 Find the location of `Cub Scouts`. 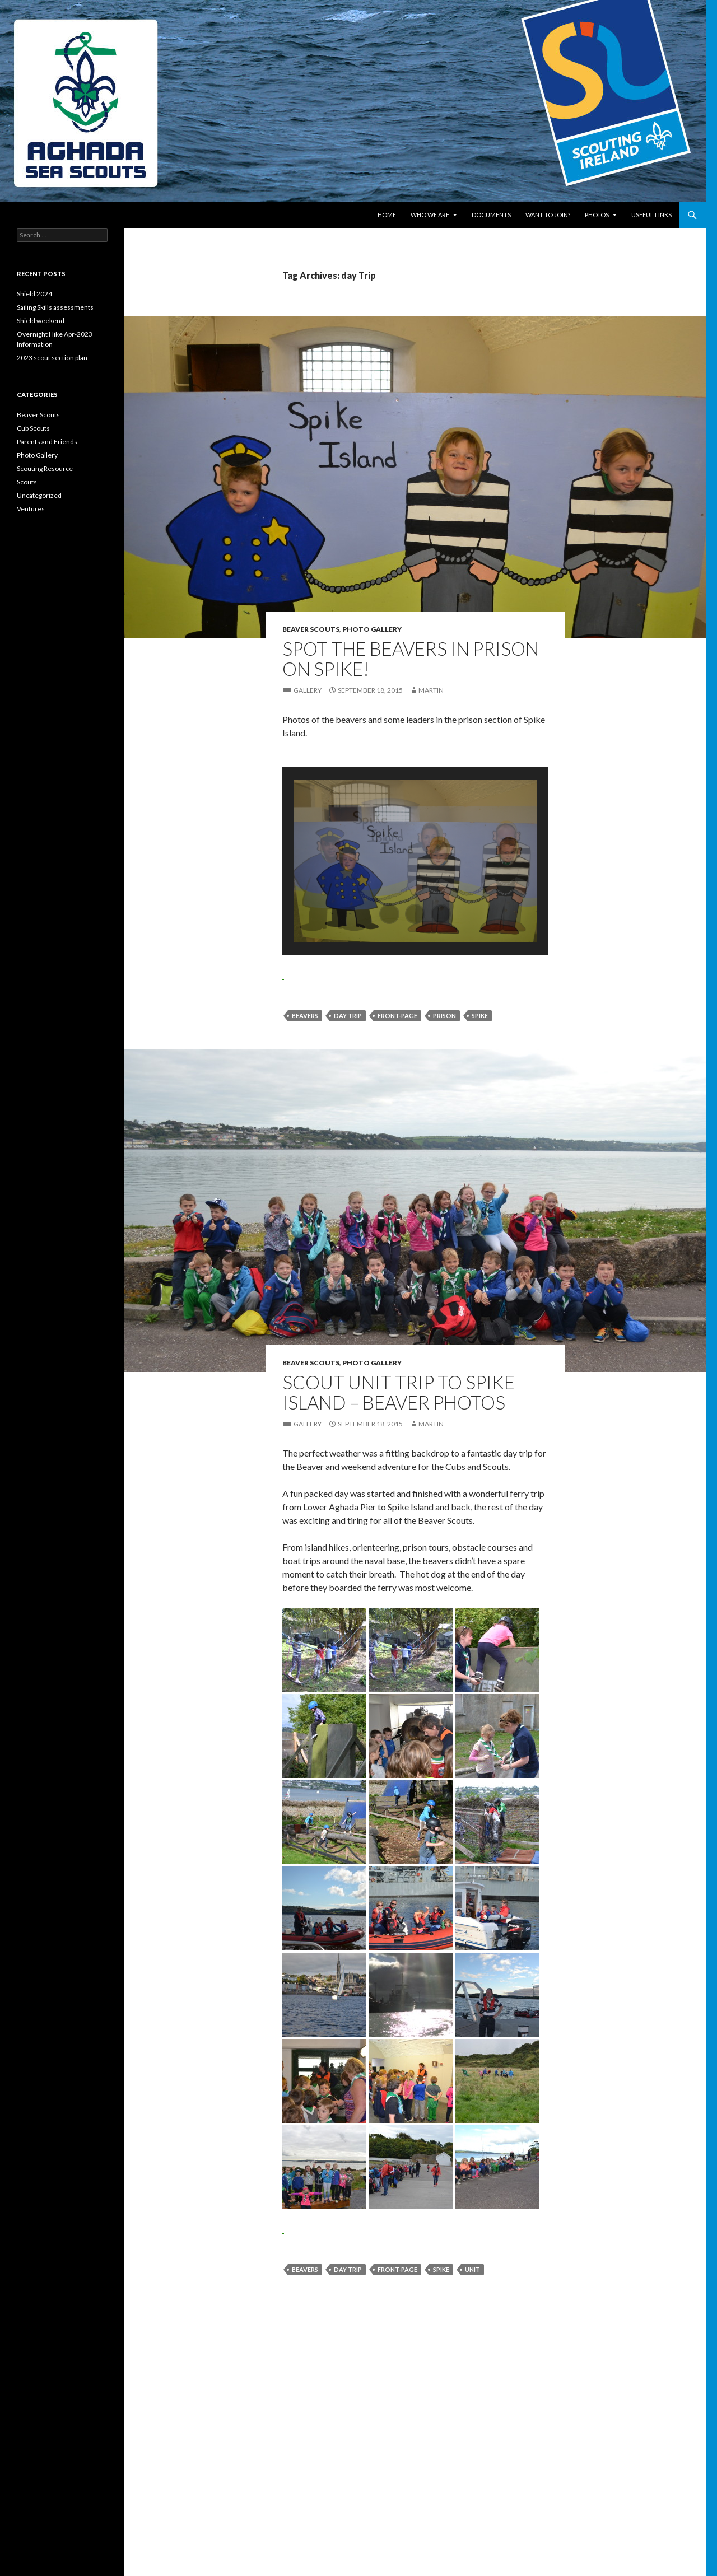

Cub Scouts is located at coordinates (33, 428).